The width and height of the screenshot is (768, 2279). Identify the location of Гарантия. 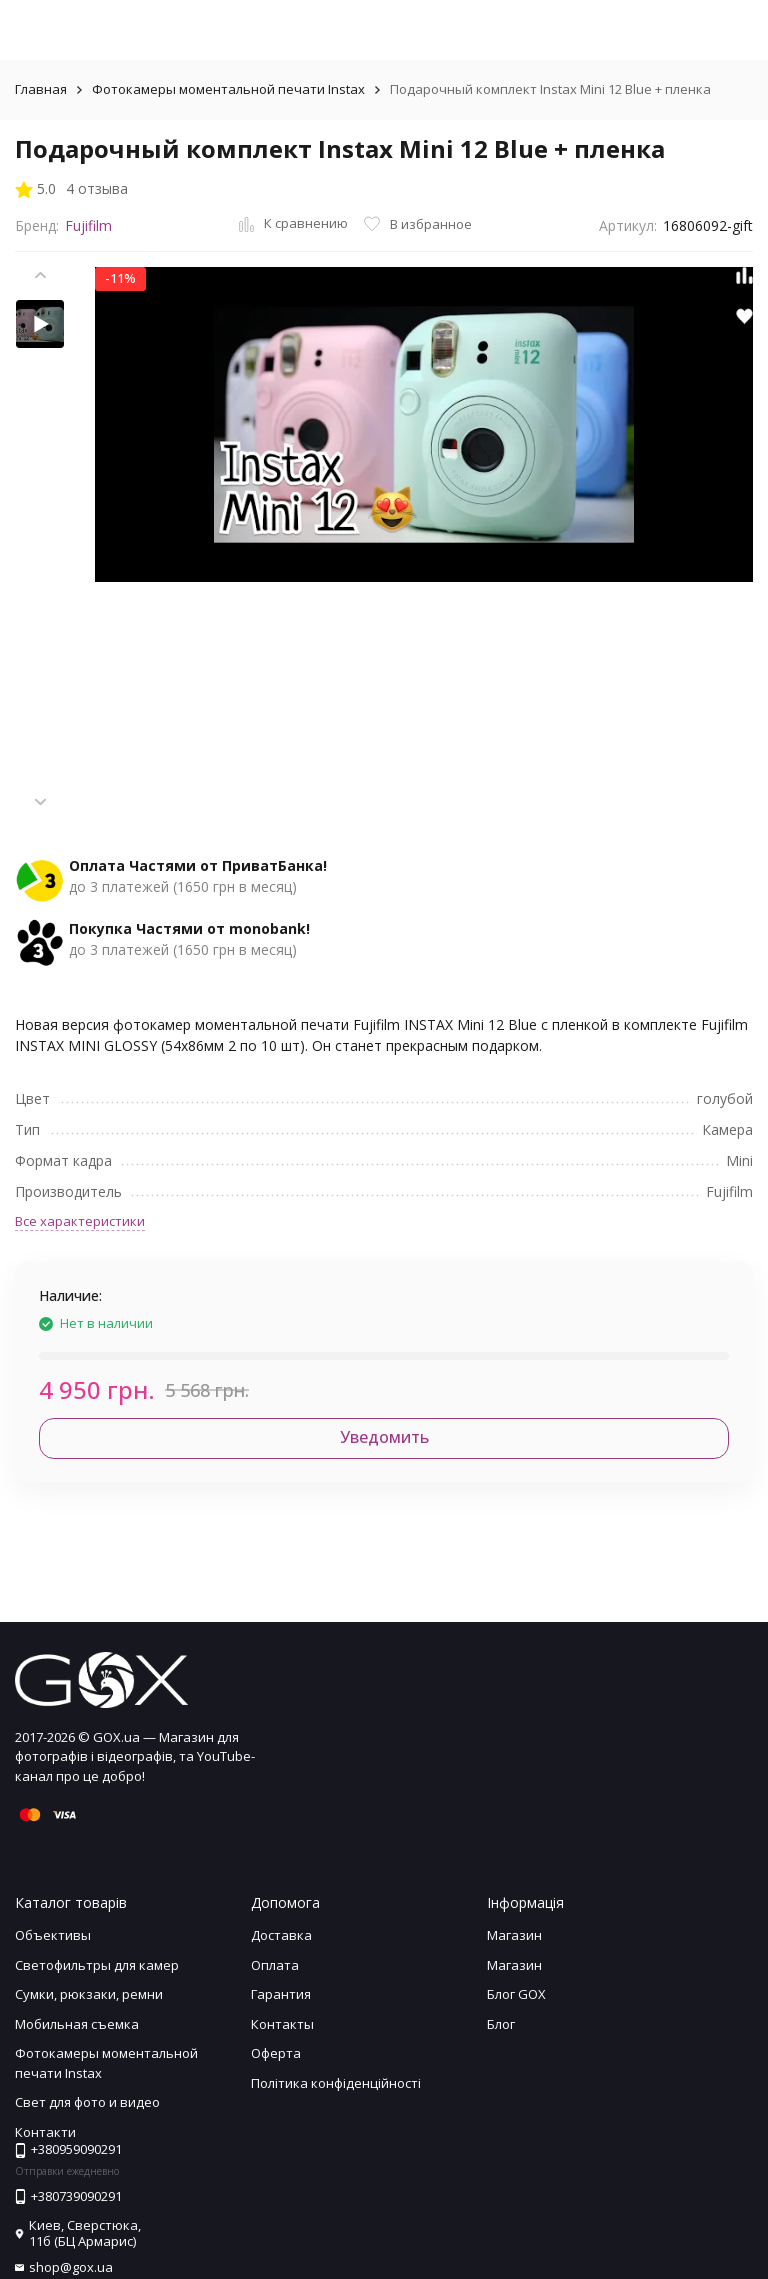
(281, 1994).